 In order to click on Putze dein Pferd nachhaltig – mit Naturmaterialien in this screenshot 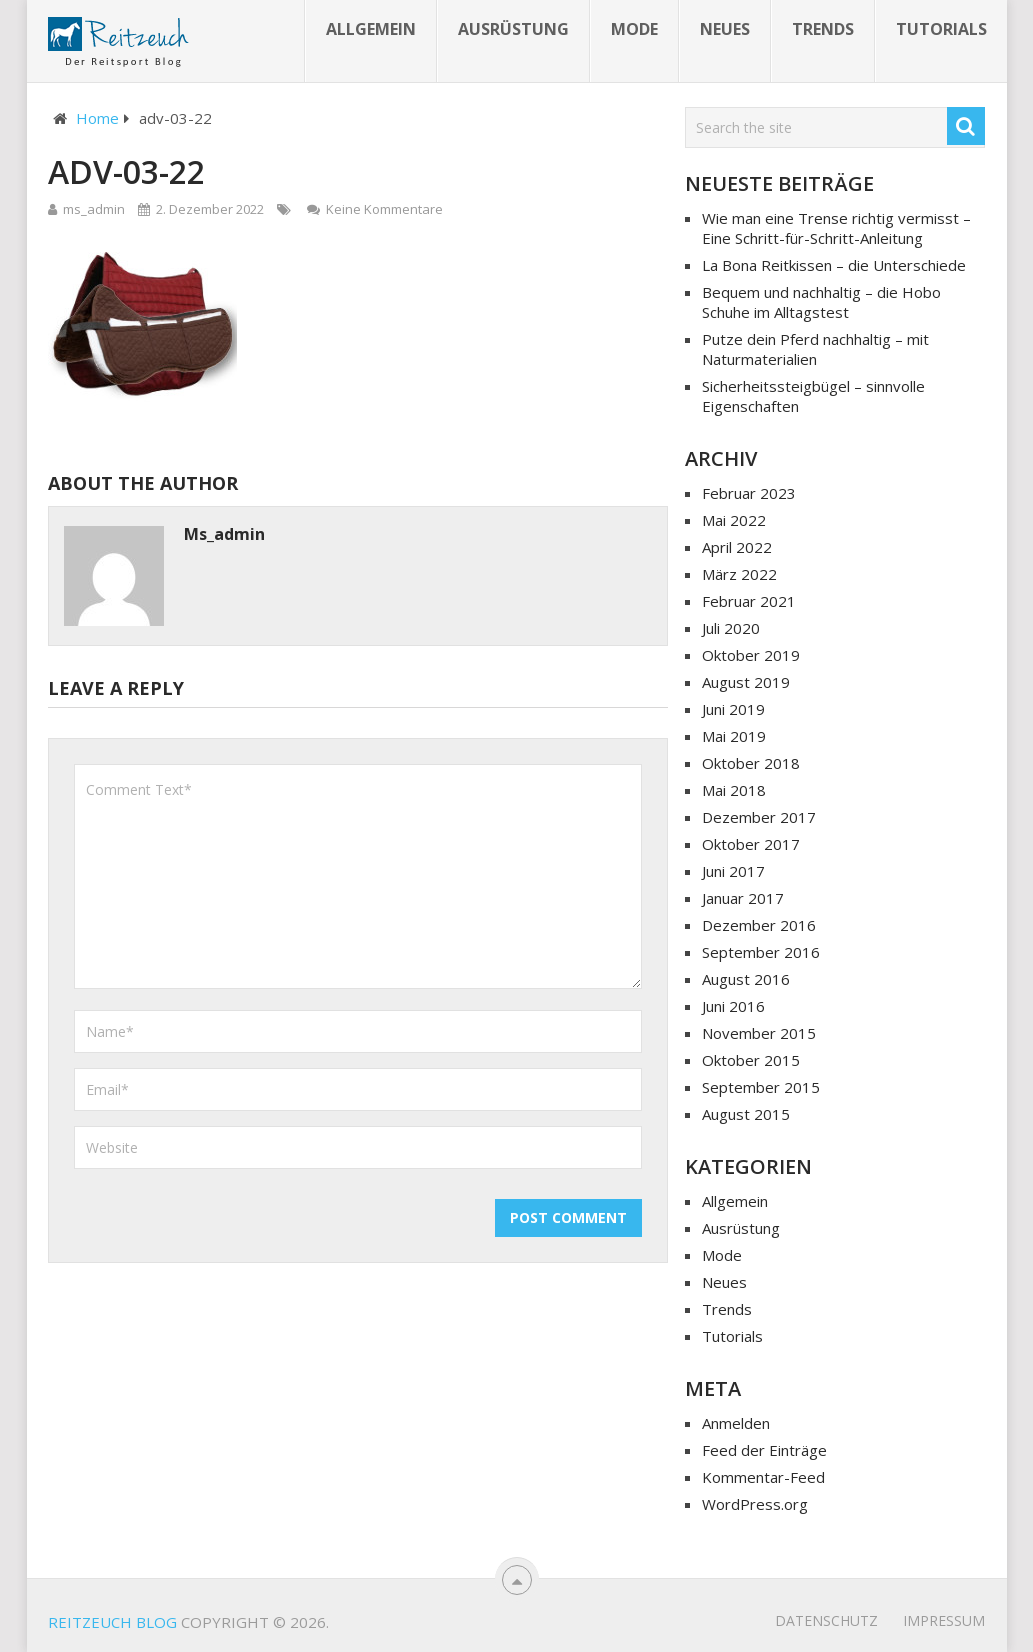, I will do `click(815, 349)`.